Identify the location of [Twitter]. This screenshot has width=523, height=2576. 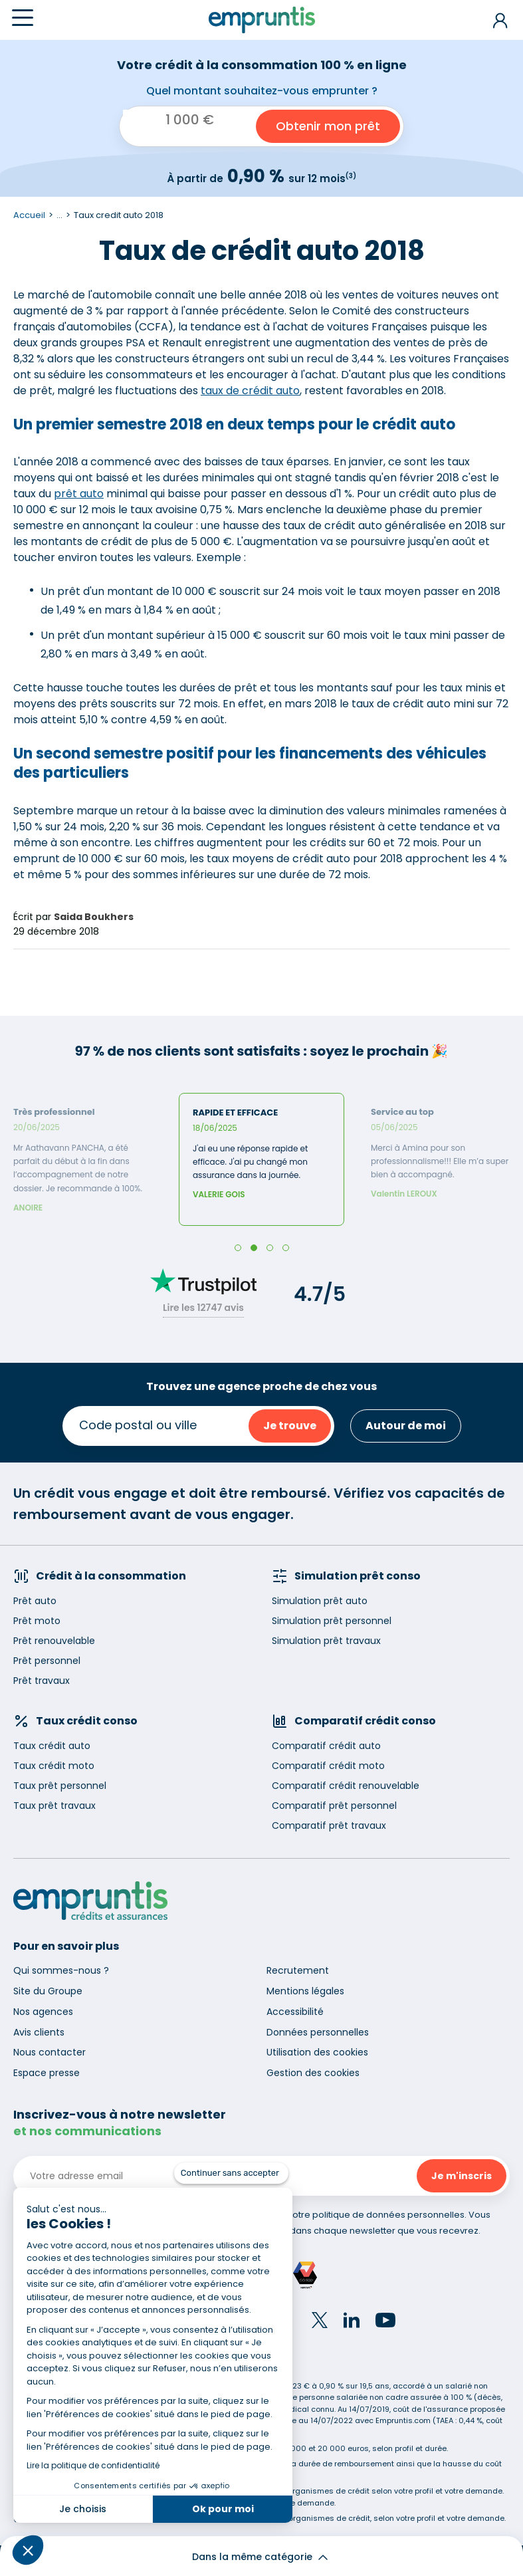
(320, 2322).